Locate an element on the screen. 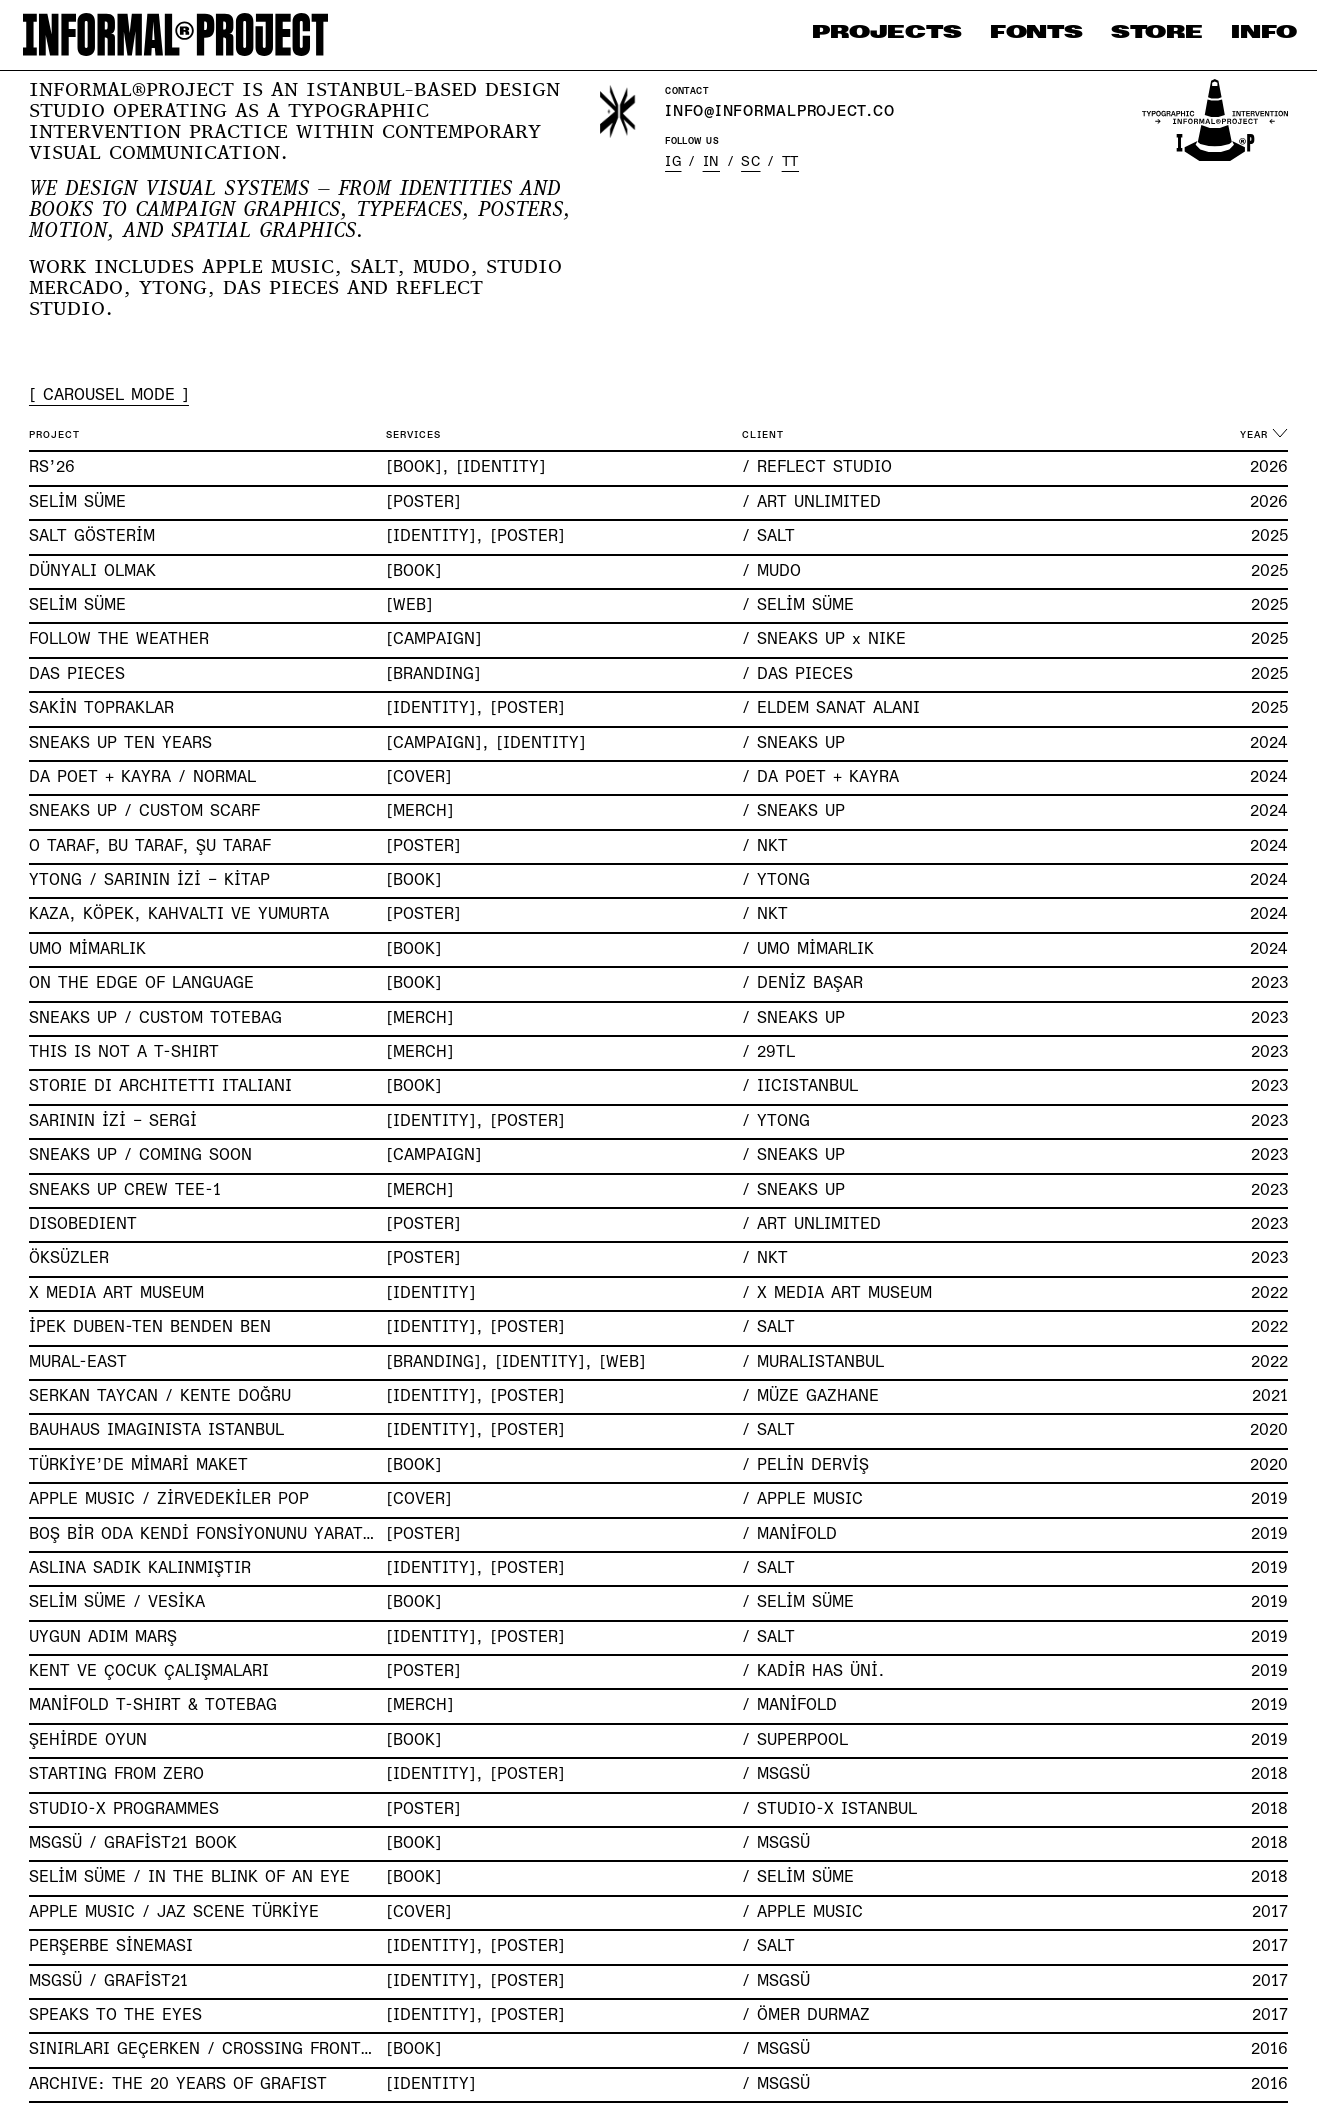  [ CAROUSEL MODE ] is located at coordinates (109, 396).